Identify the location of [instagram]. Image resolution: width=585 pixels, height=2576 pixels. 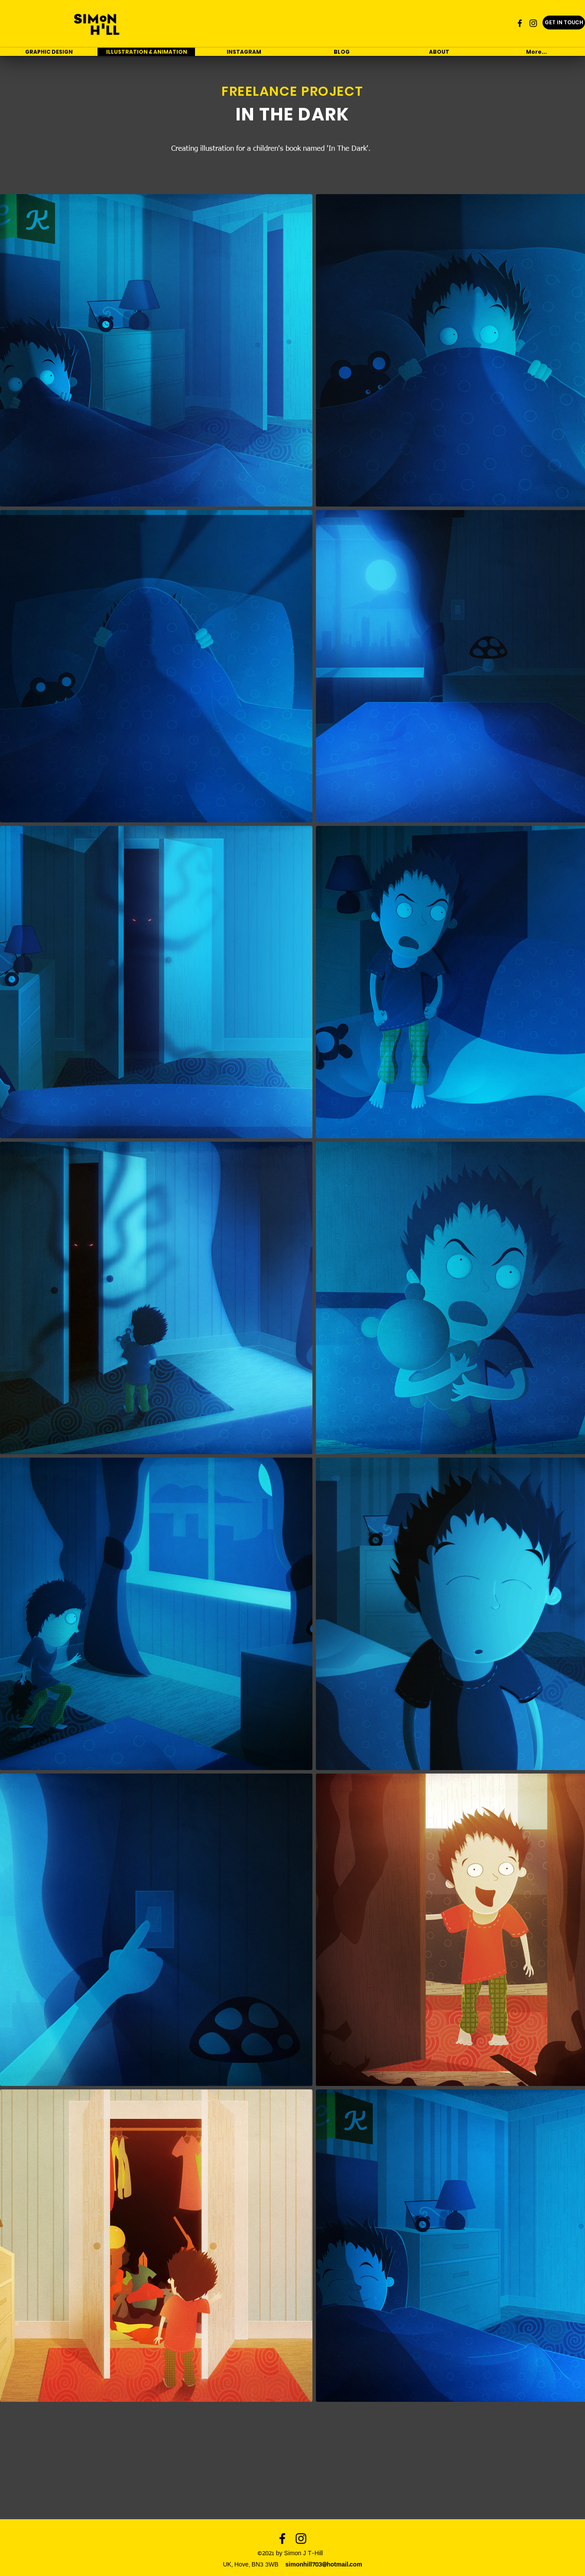
(533, 23).